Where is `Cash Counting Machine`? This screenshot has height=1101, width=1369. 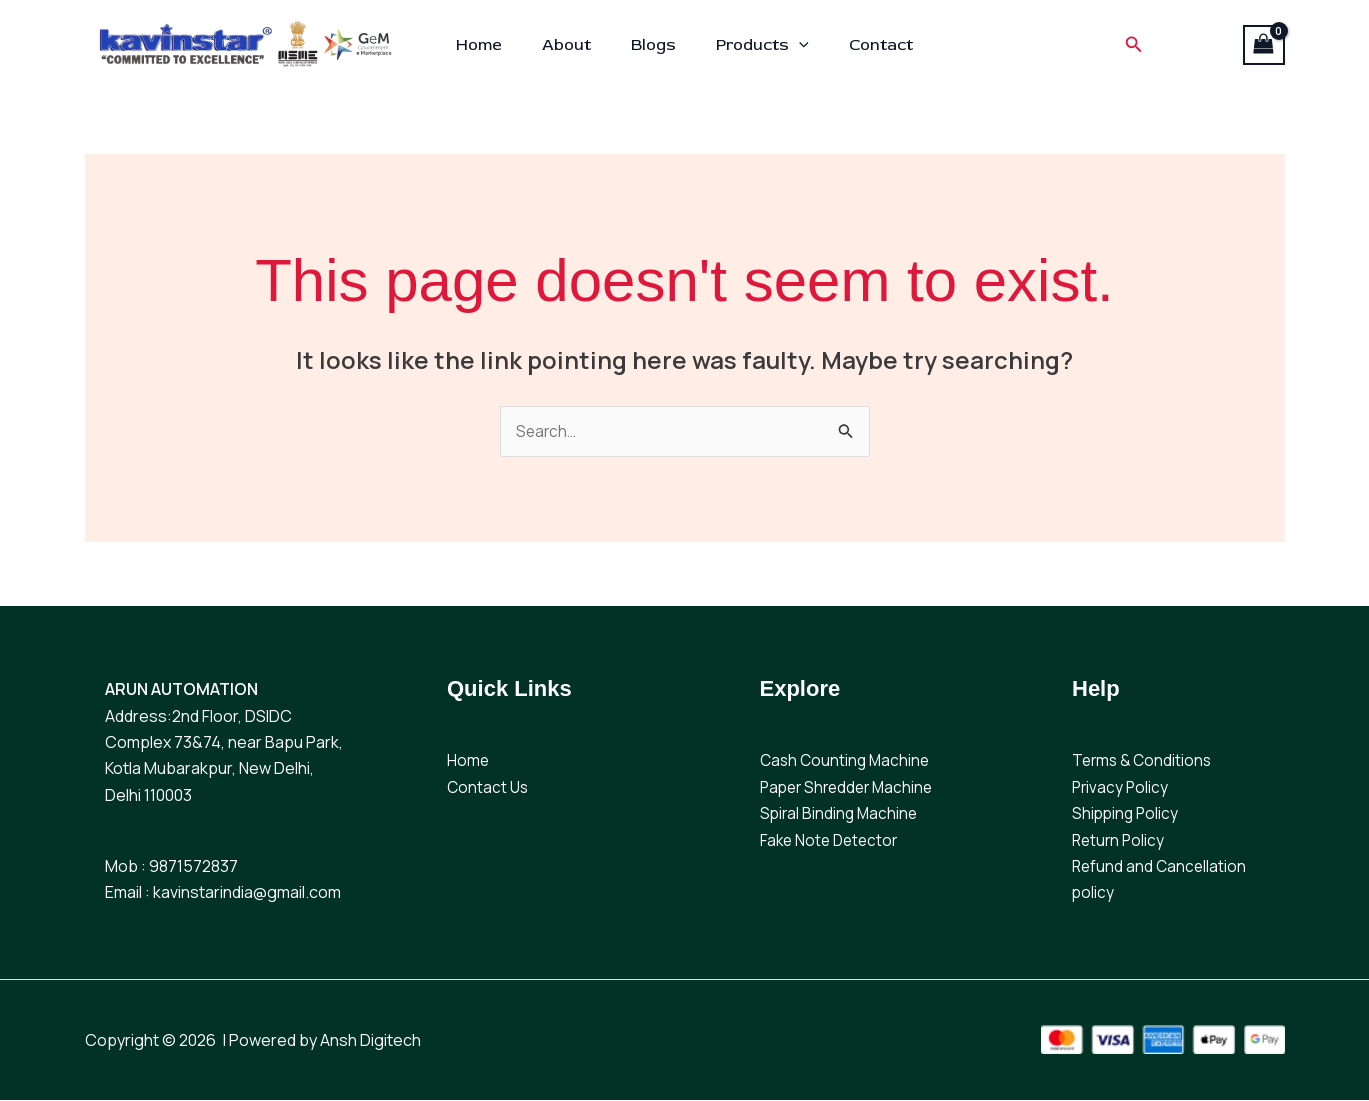 Cash Counting Machine is located at coordinates (847, 762).